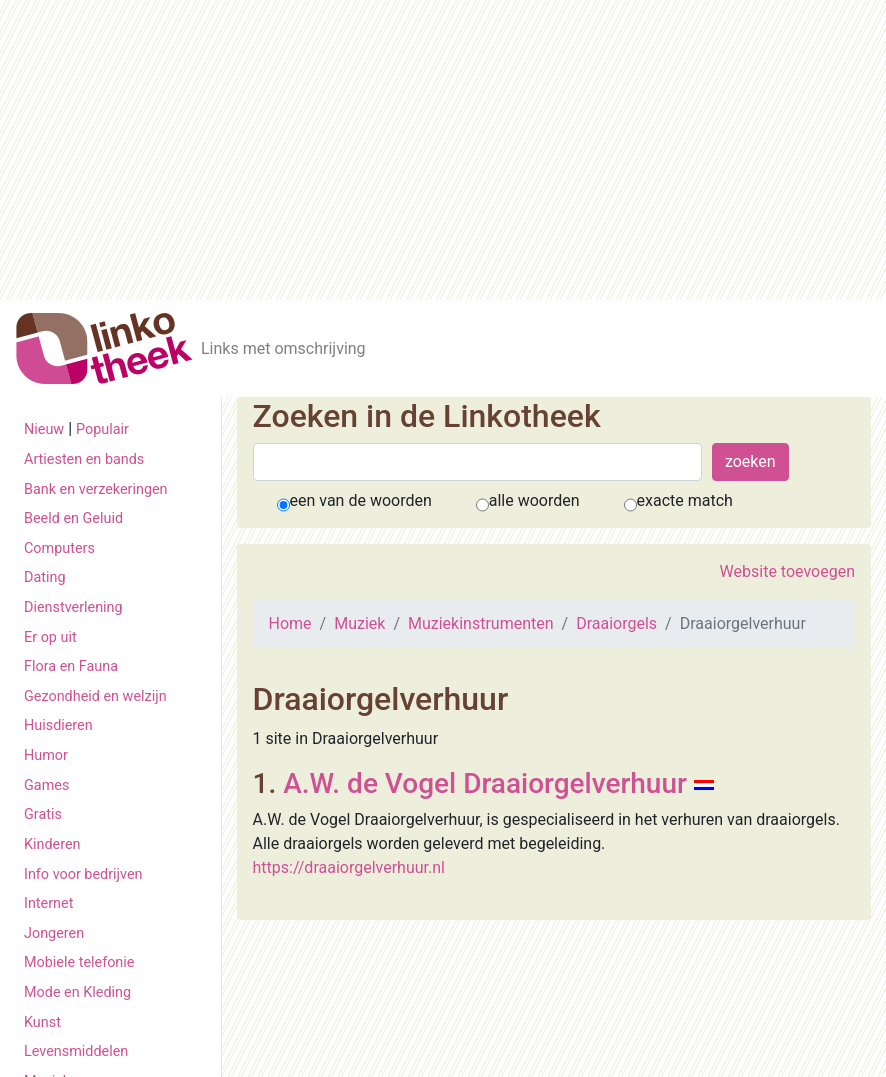 Image resolution: width=886 pixels, height=1077 pixels. I want to click on Dienstverlening, so click(73, 607).